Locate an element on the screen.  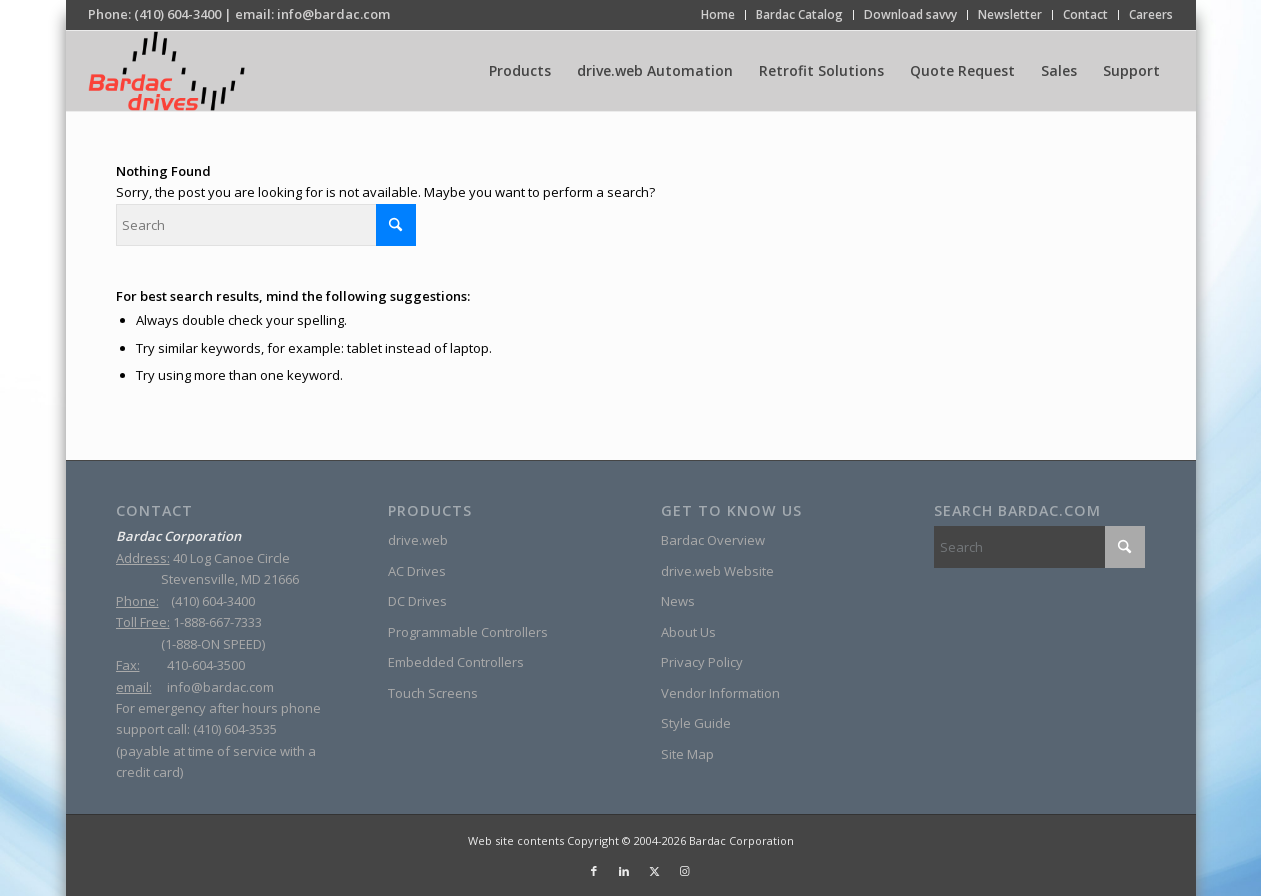
[Link to Facebook] is located at coordinates (594, 871).